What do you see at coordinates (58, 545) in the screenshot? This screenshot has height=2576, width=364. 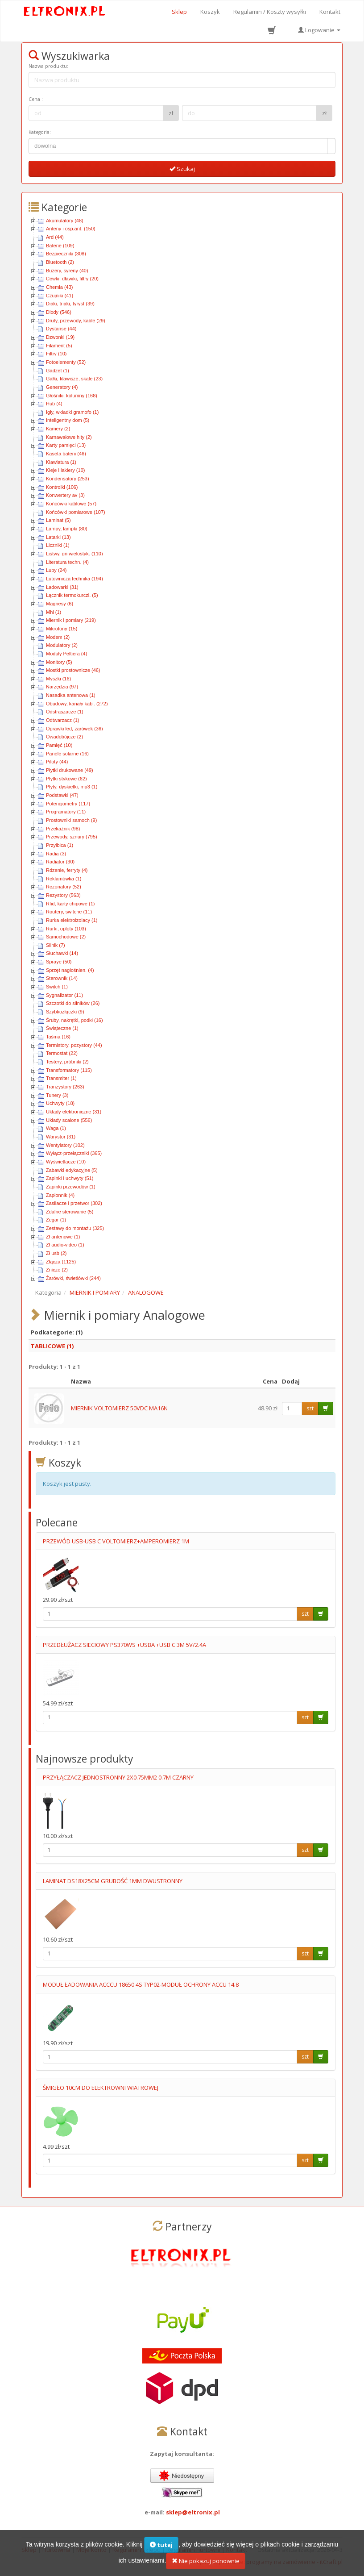 I see `Liczniki (1)` at bounding box center [58, 545].